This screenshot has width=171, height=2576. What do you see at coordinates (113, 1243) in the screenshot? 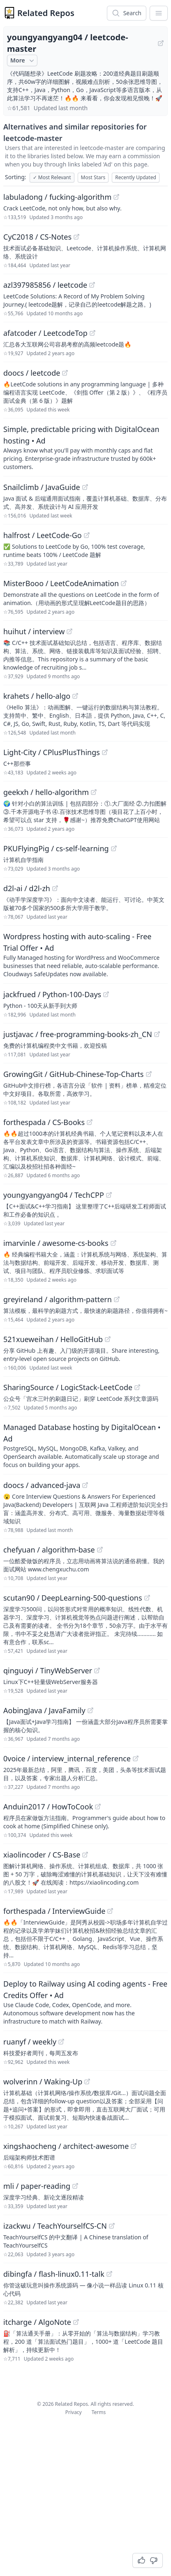
I see `[View "imarvinle/awesome-cs-books" on GitHub]` at bounding box center [113, 1243].